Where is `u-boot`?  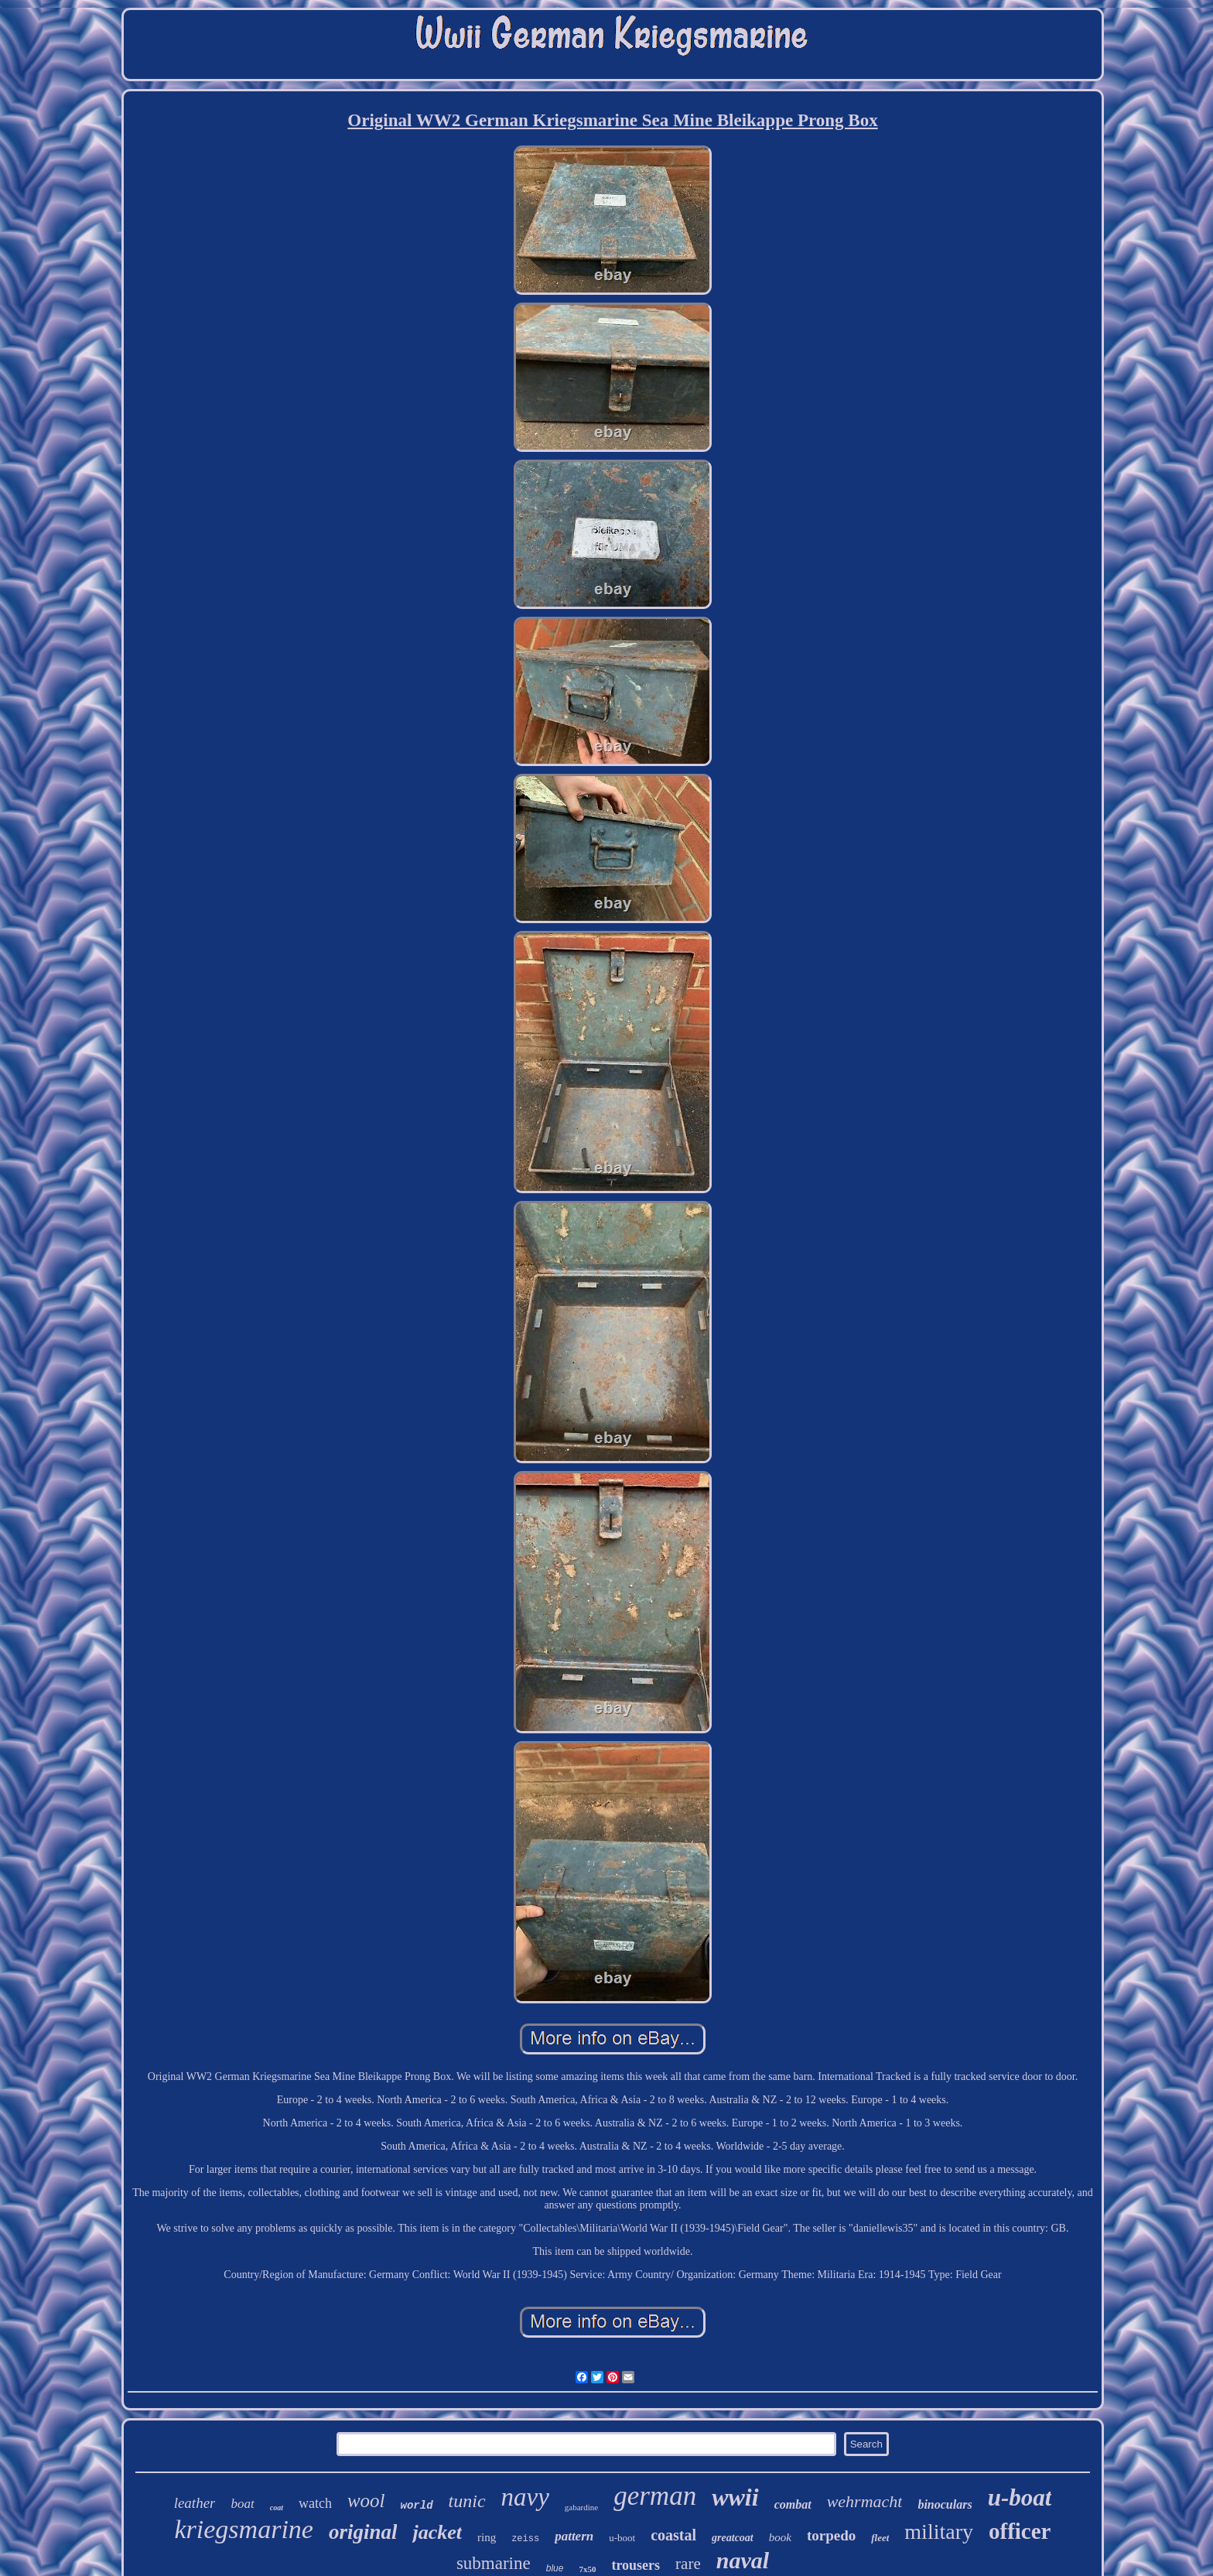 u-boot is located at coordinates (622, 2538).